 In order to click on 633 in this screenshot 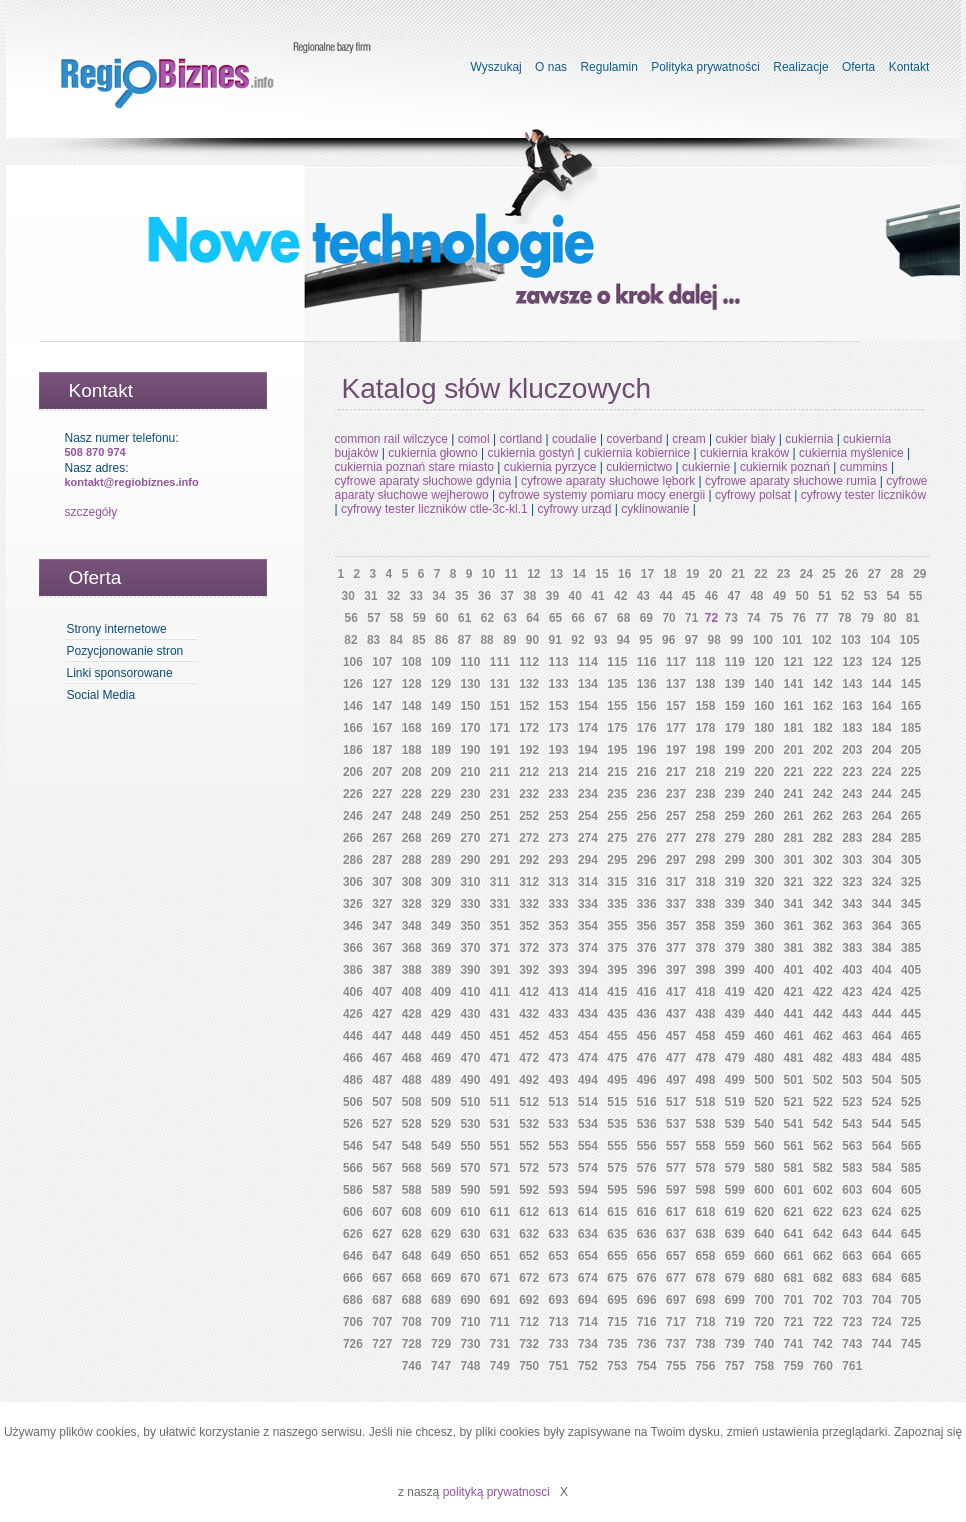, I will do `click(559, 1234)`.